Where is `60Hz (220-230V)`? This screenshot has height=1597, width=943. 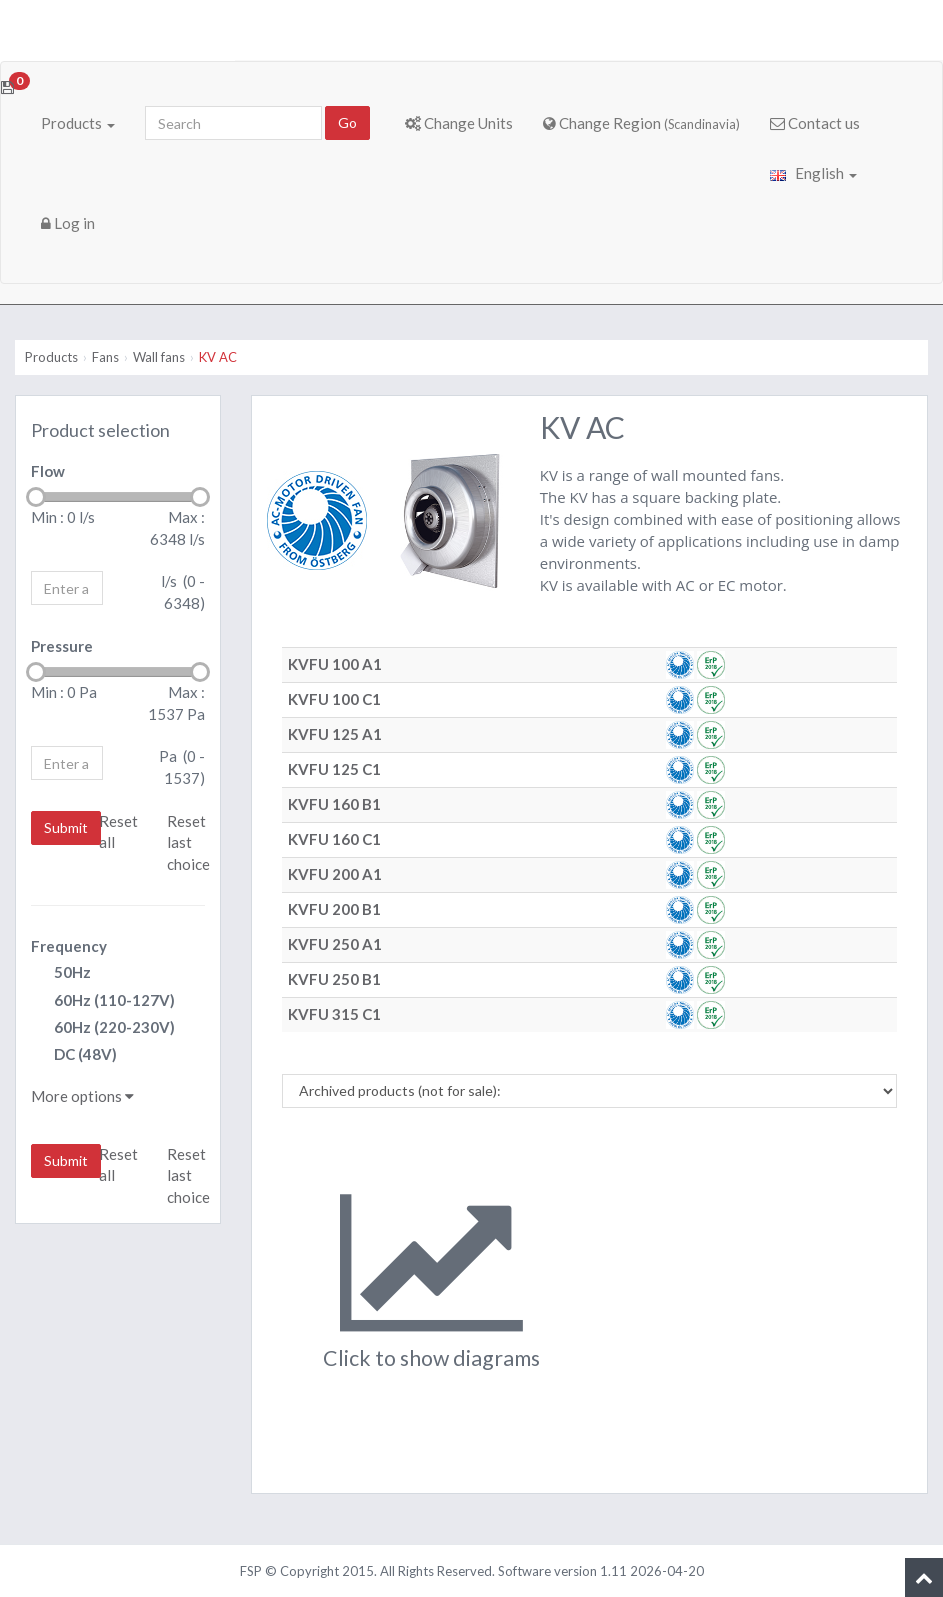 60Hz (220-230V) is located at coordinates (103, 1028).